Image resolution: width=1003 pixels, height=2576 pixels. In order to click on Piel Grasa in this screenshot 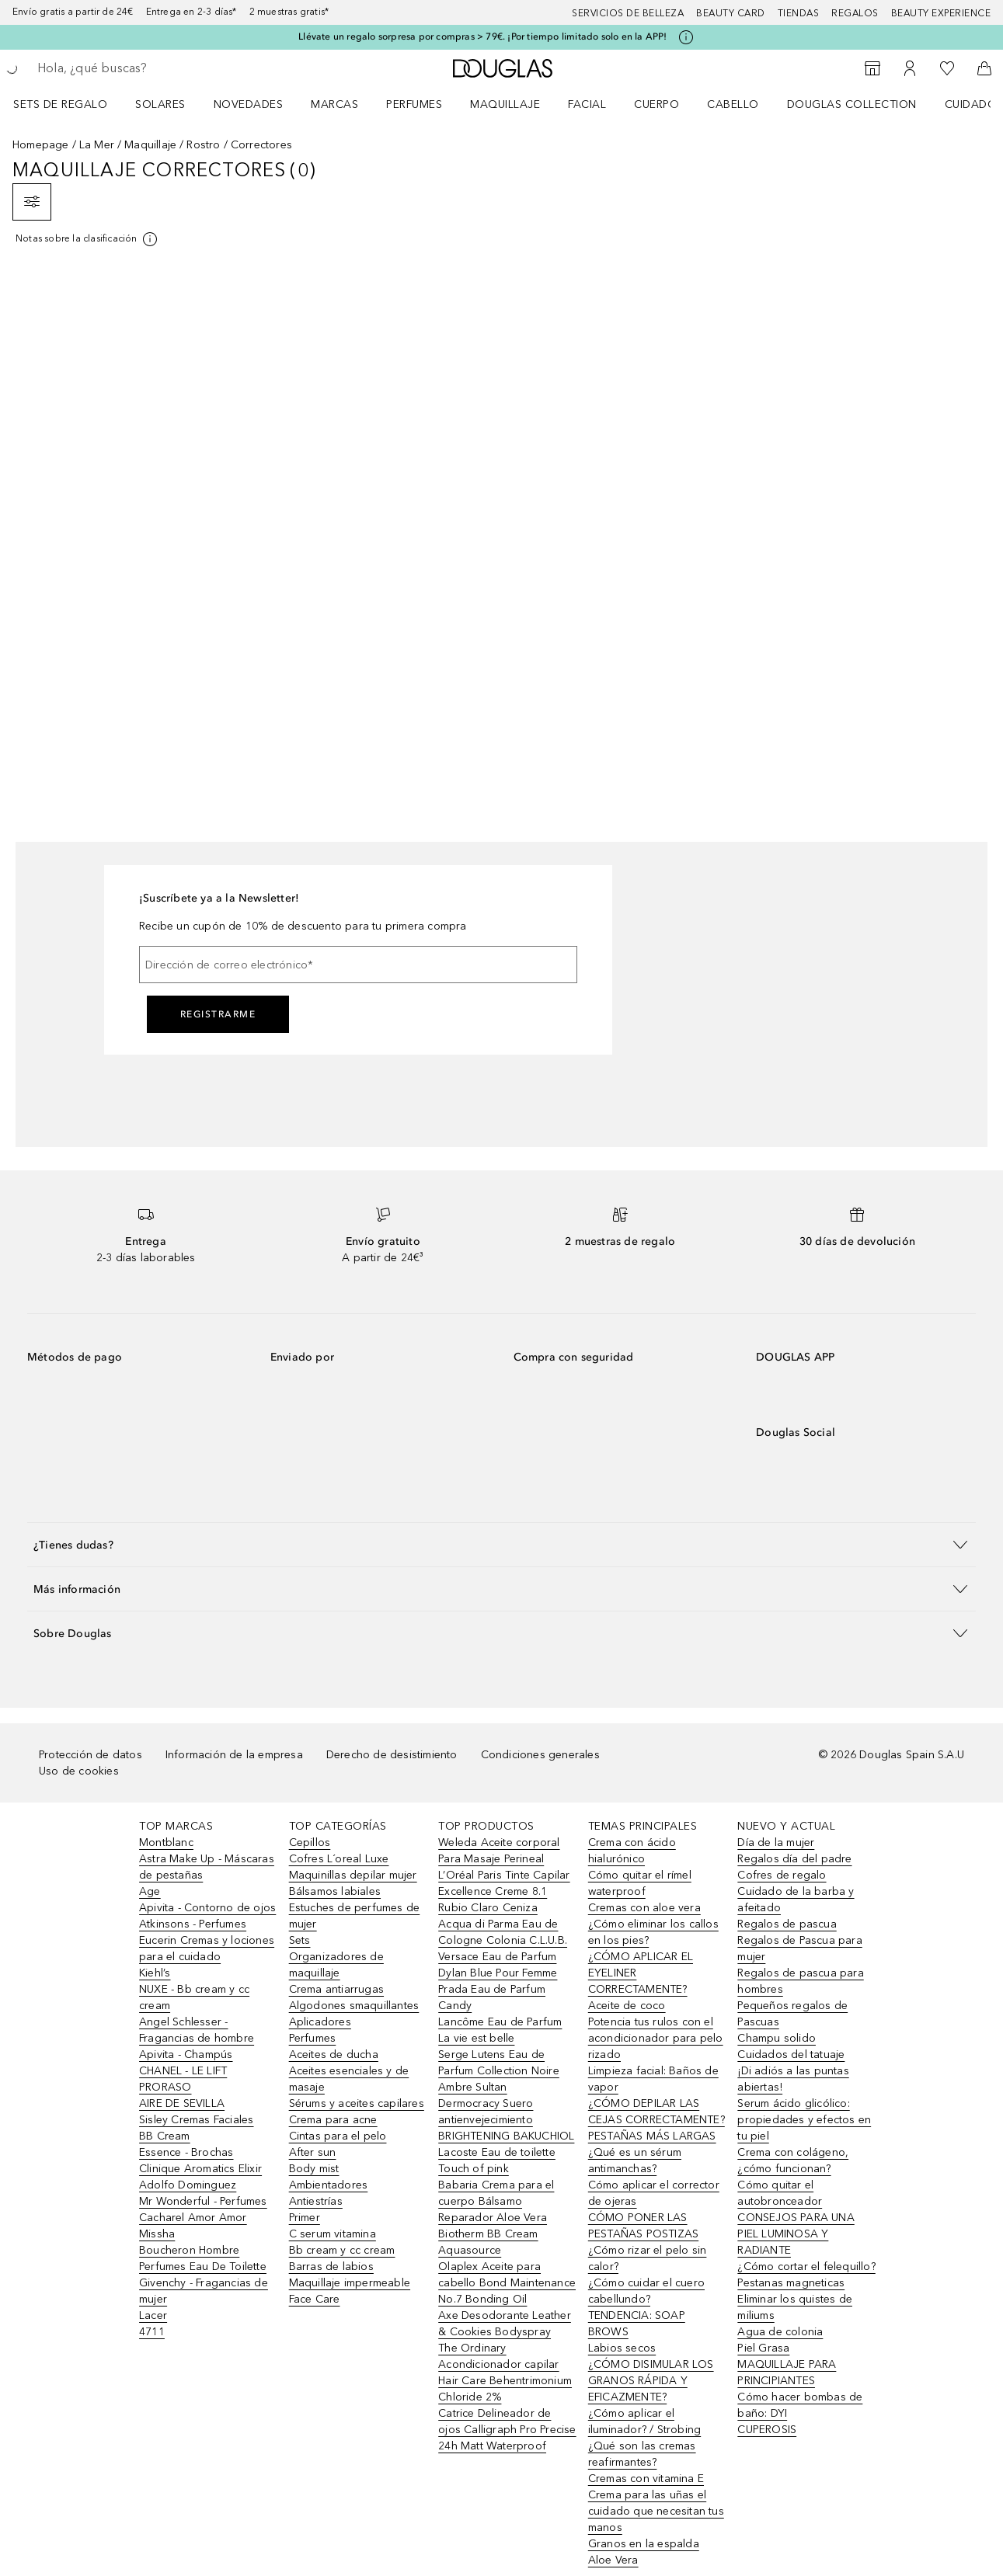, I will do `click(763, 2348)`.